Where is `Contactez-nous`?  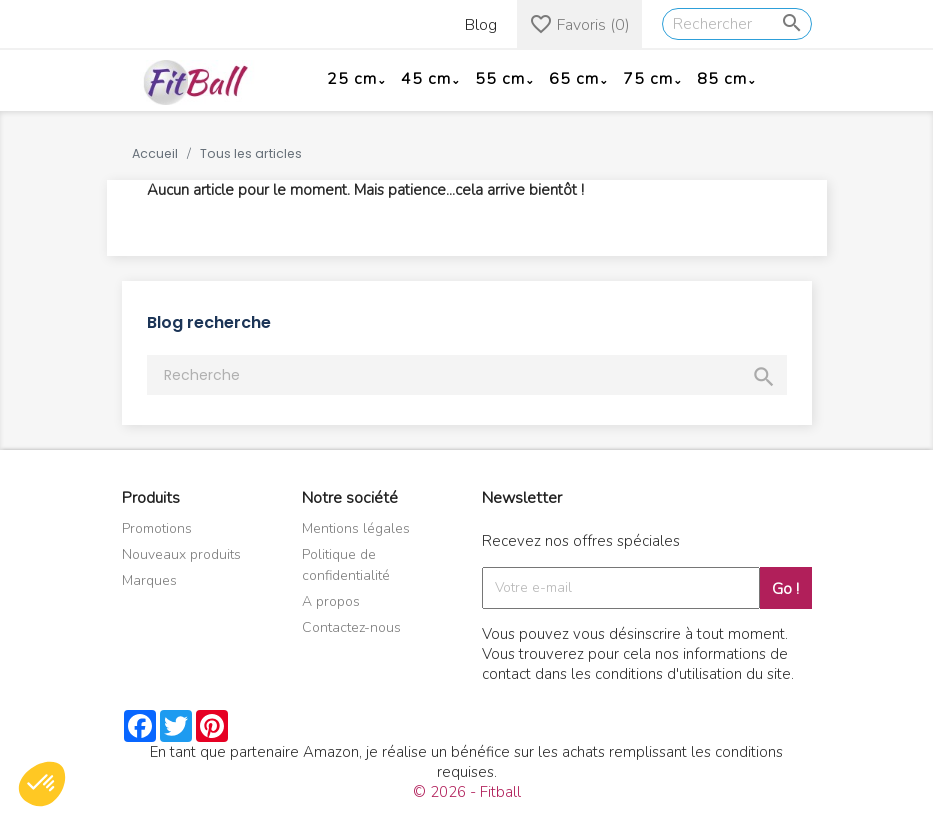 Contactez-nous is located at coordinates (351, 627).